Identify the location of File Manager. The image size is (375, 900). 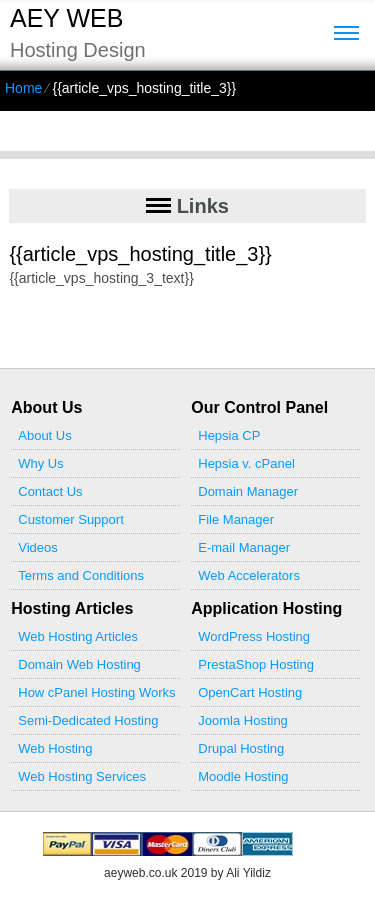
(236, 519).